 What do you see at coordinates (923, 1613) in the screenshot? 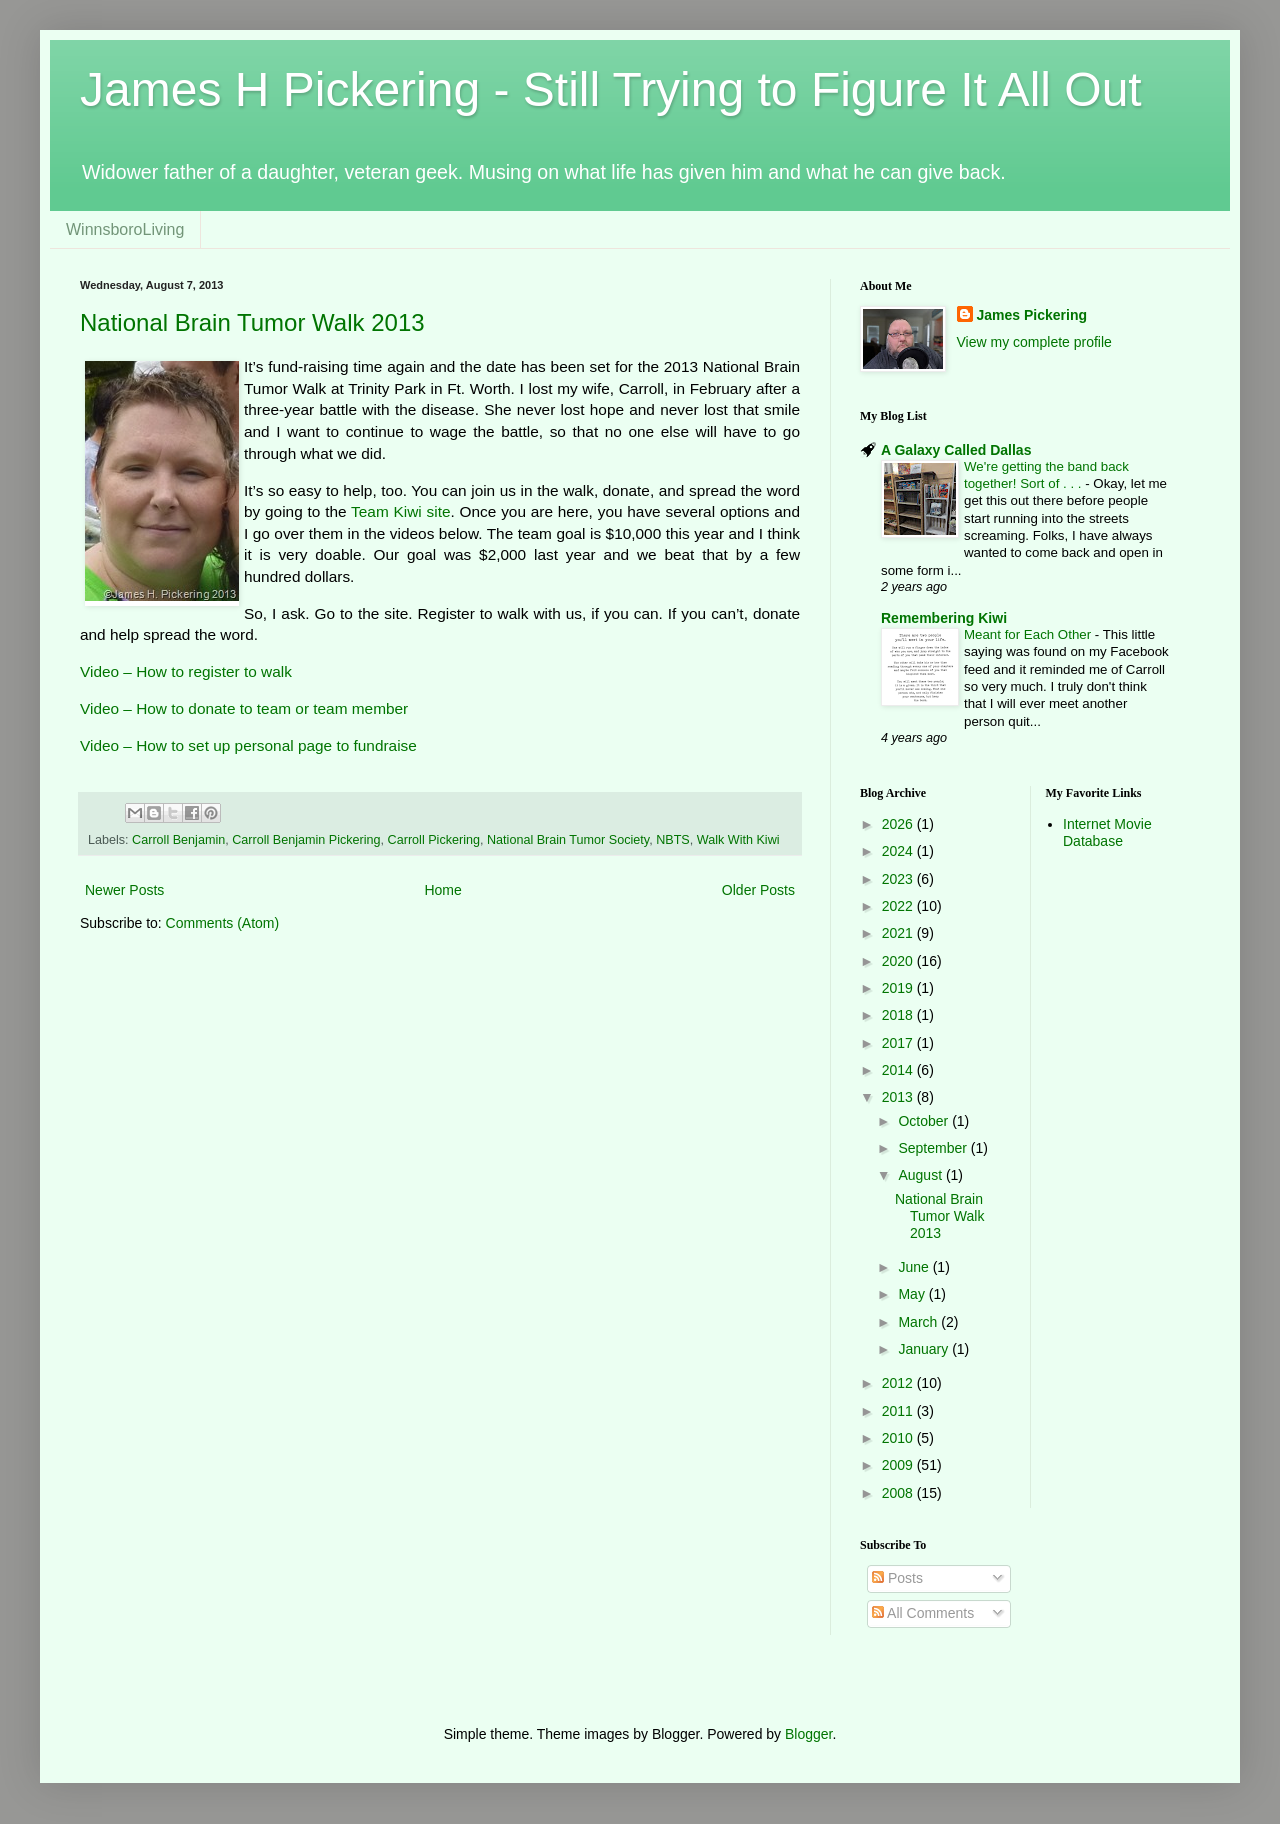
I see `All Comments` at bounding box center [923, 1613].